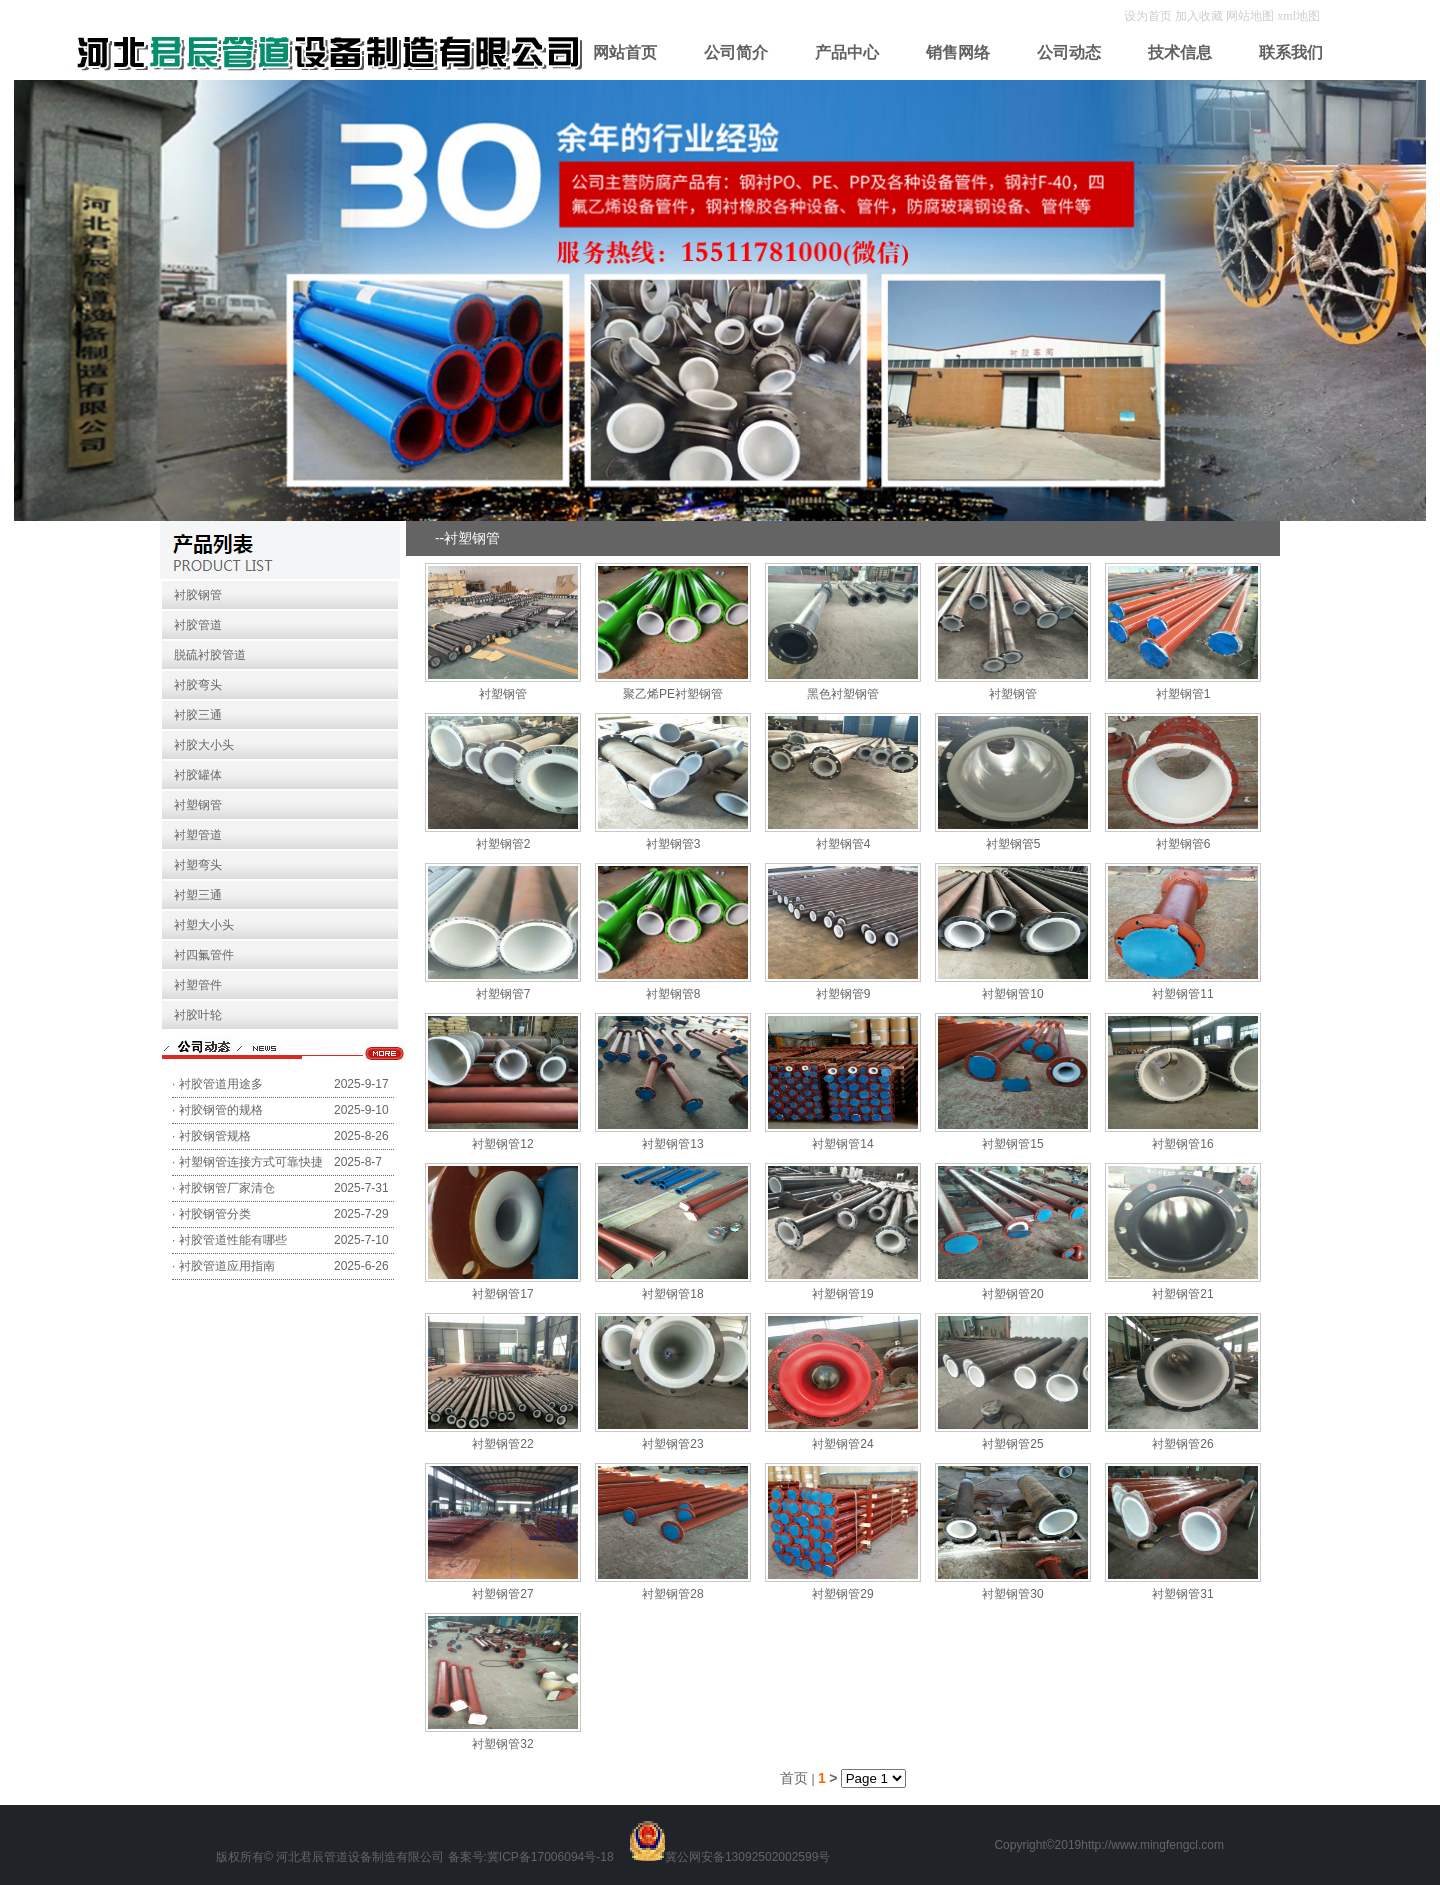 The width and height of the screenshot is (1440, 1885). What do you see at coordinates (198, 595) in the screenshot?
I see `衬胶钢管` at bounding box center [198, 595].